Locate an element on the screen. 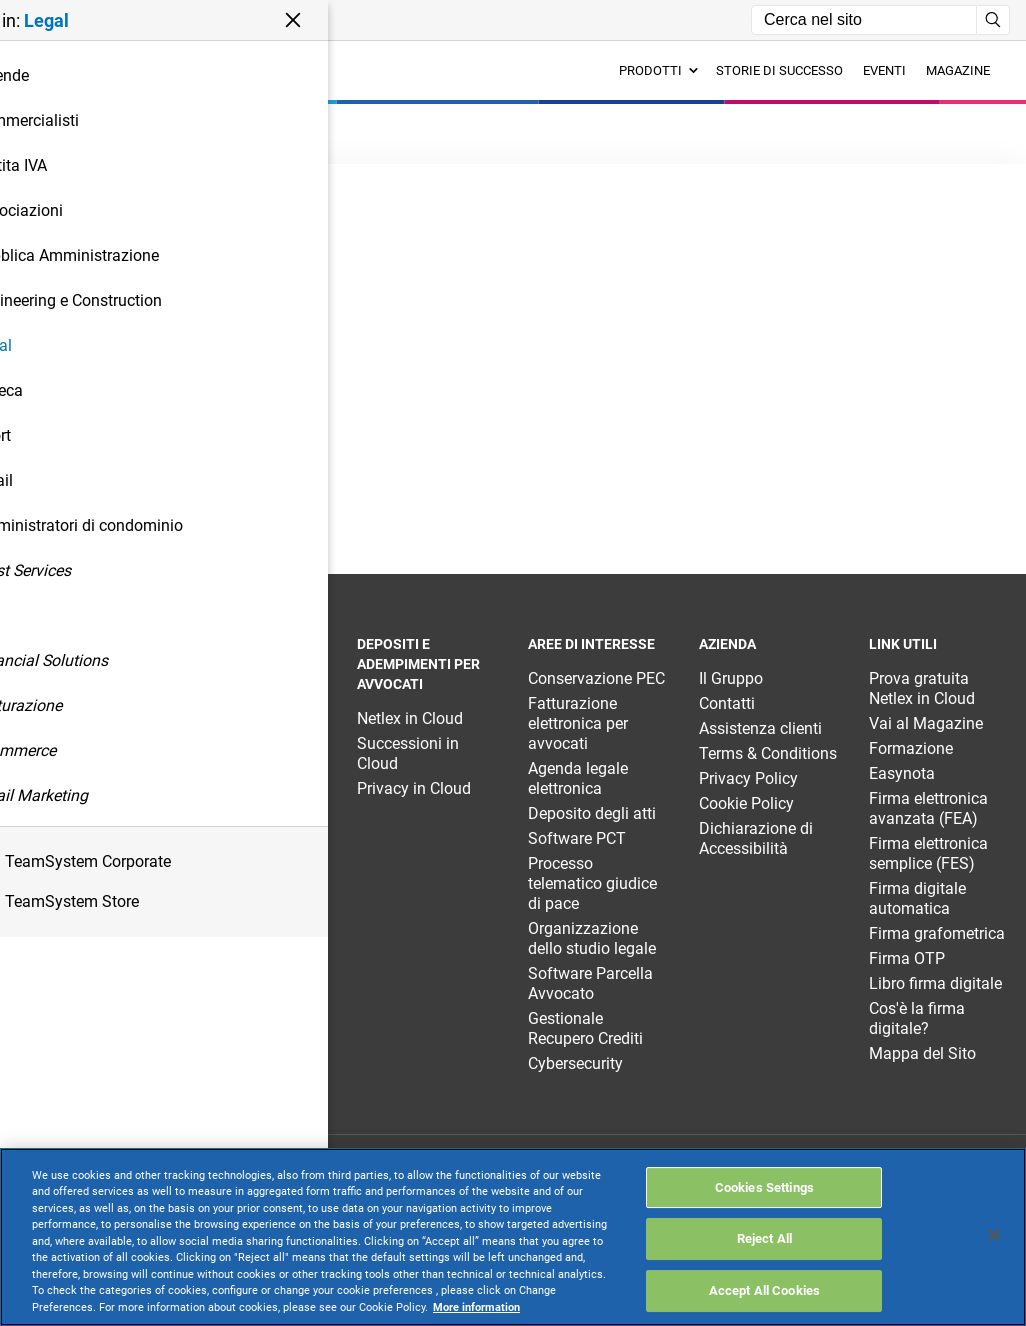 This screenshot has width=1026, height=1326. TeamSystem Pec Manager is located at coordinates (248, 753).